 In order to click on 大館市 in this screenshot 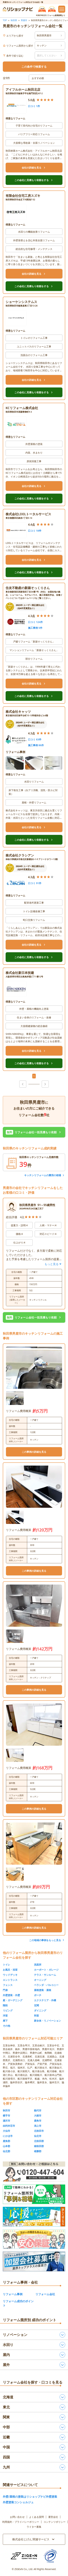, I will do `click(37, 2115)`.